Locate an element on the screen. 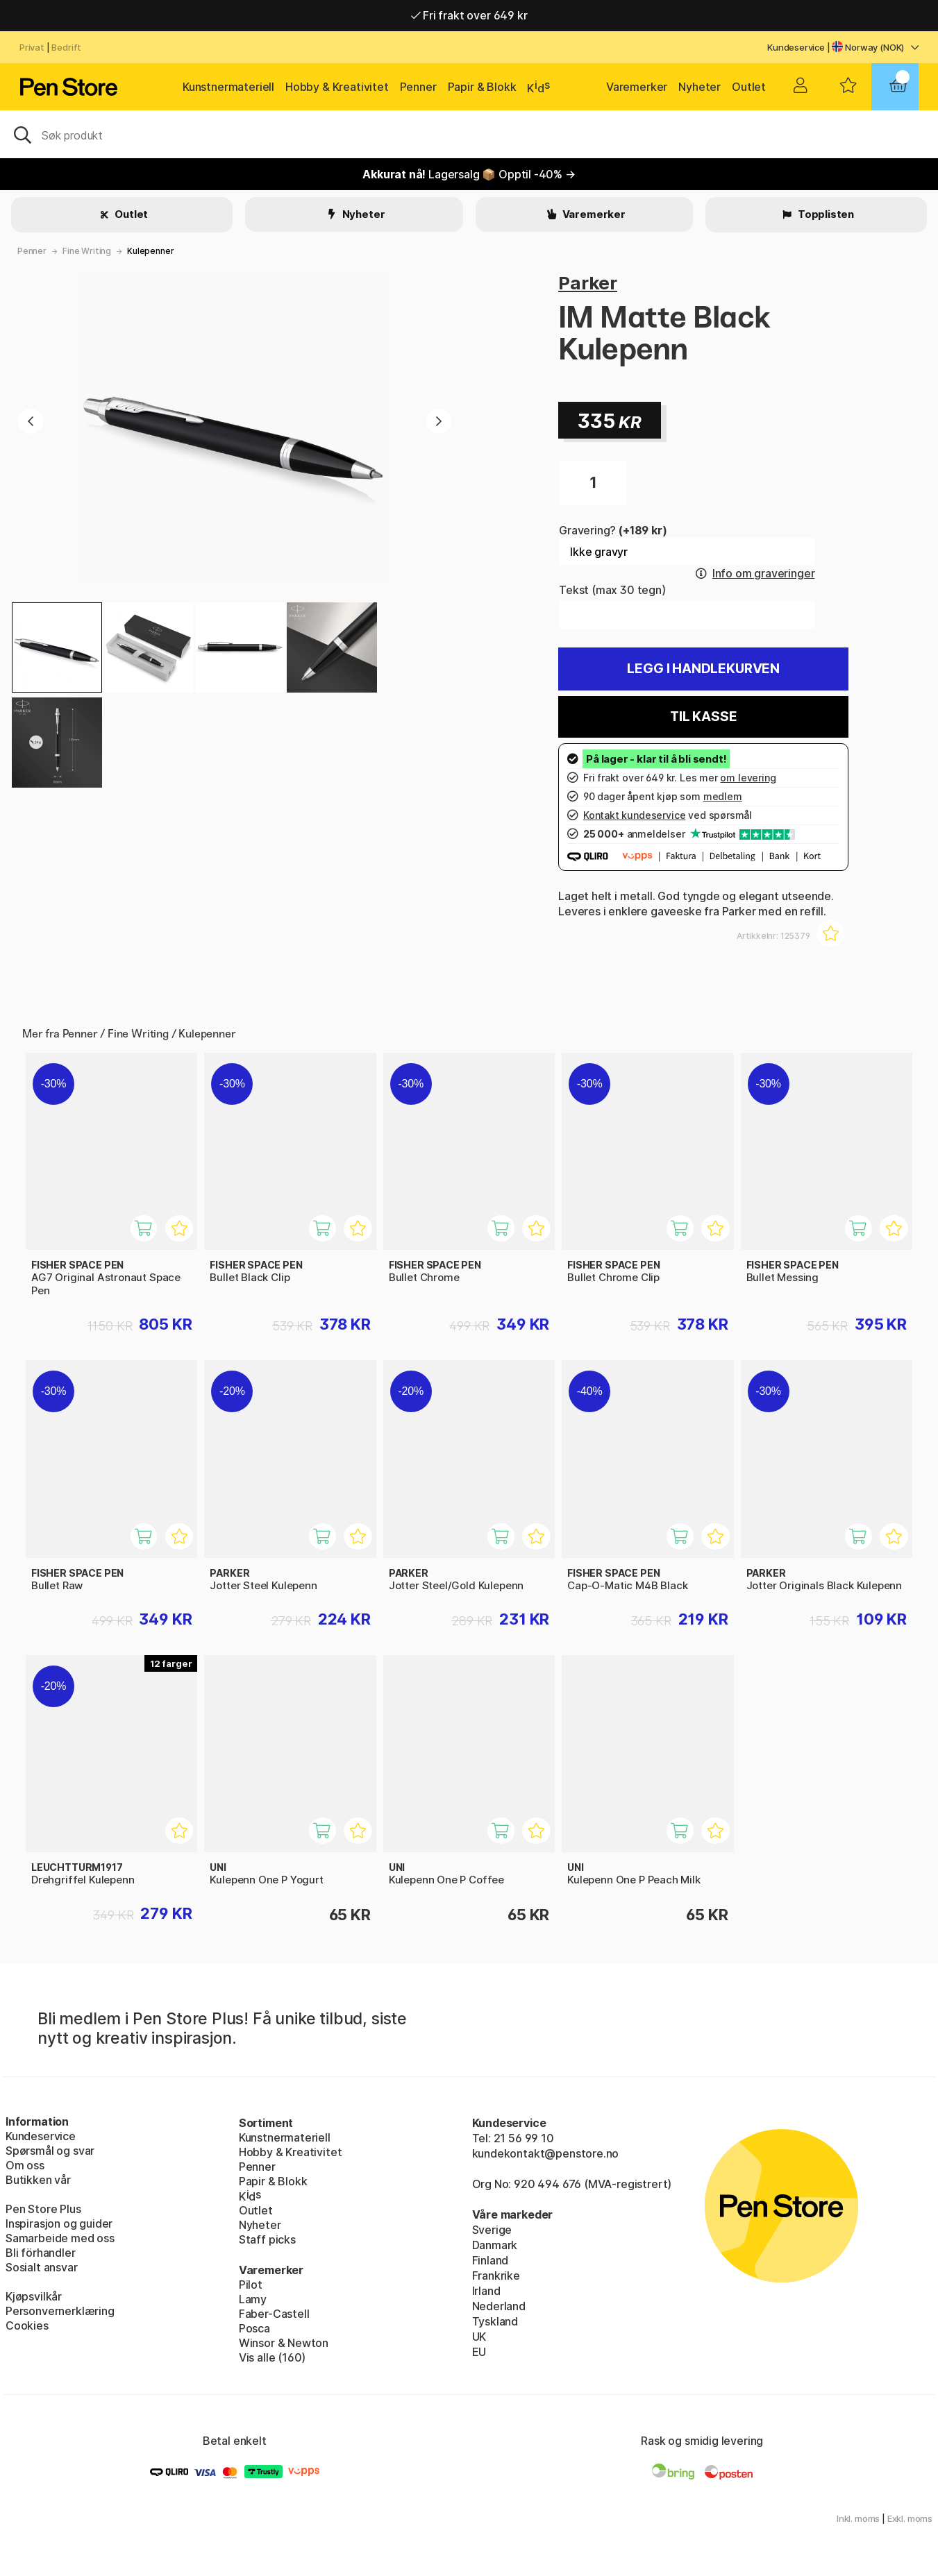 Image resolution: width=938 pixels, height=2576 pixels. Personvernerklæring is located at coordinates (60, 2311).